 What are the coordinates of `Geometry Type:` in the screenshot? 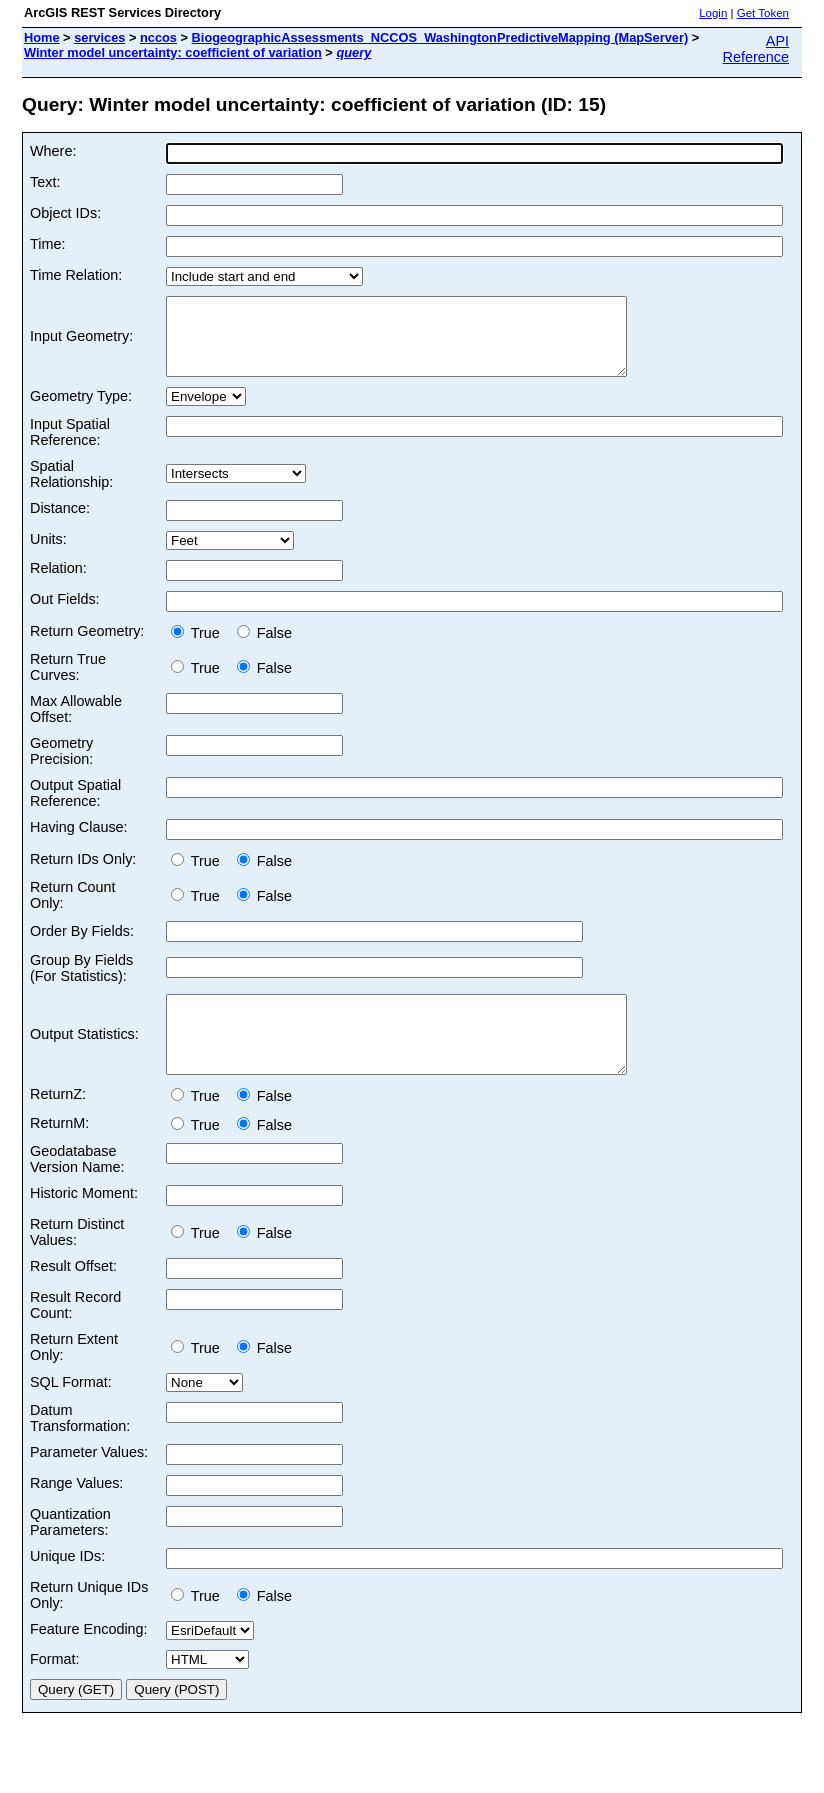 It's located at (81, 411).